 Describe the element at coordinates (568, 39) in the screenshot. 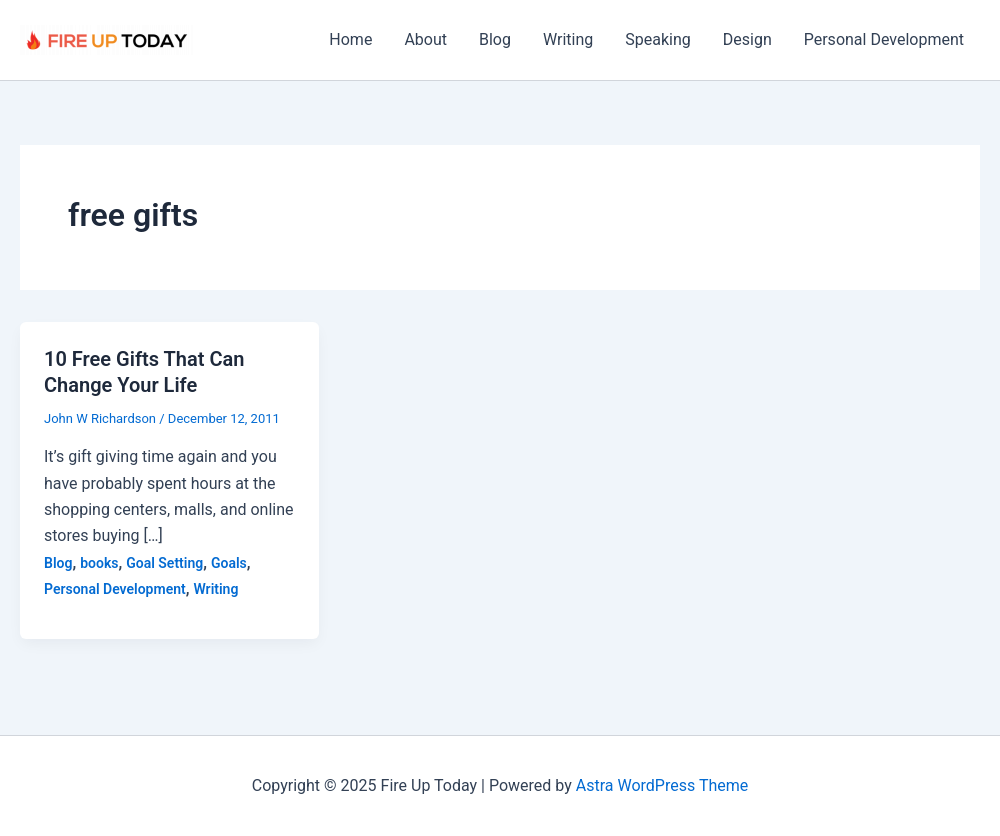

I see `Writing` at that location.